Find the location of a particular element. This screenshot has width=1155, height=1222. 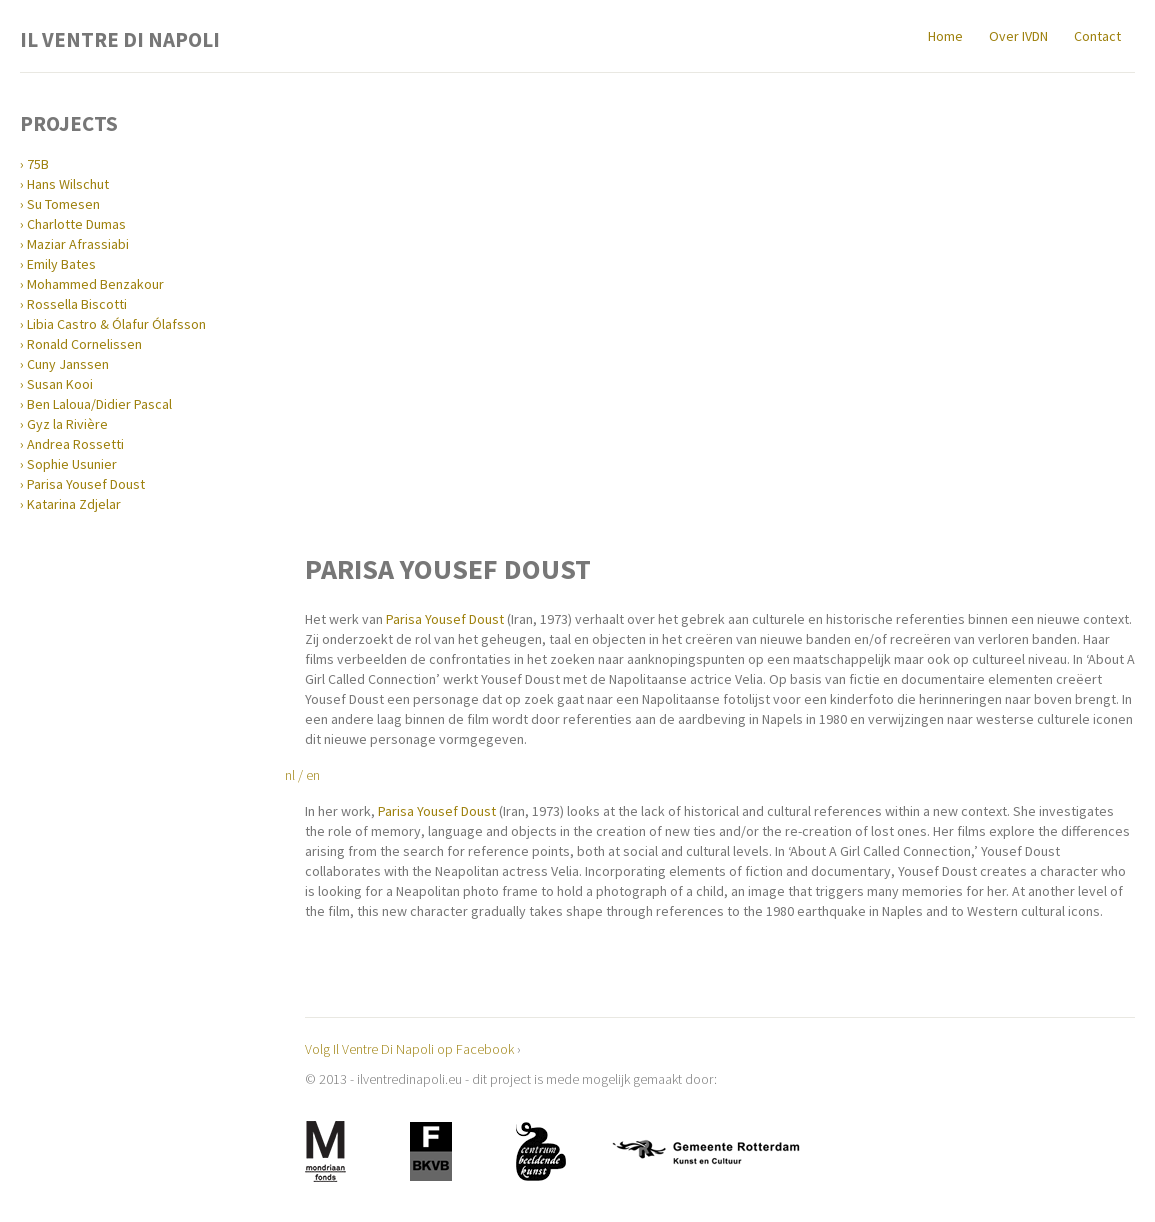

Parisa Yousef Doust is located at coordinates (86, 484).